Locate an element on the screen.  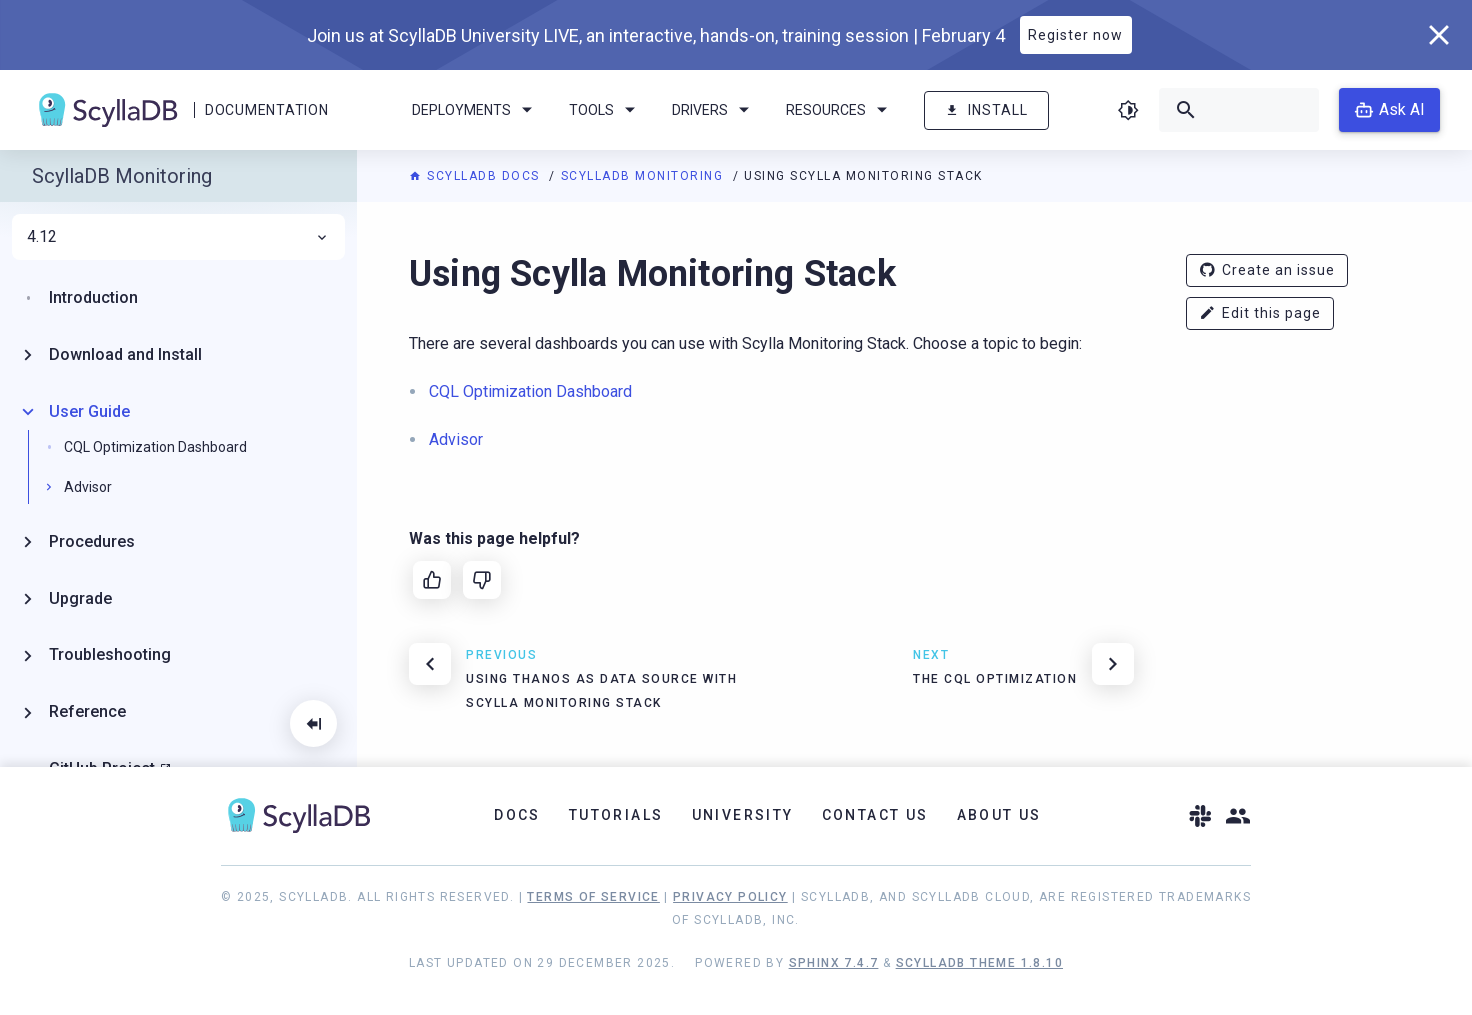
Create an issue is located at coordinates (1267, 270).